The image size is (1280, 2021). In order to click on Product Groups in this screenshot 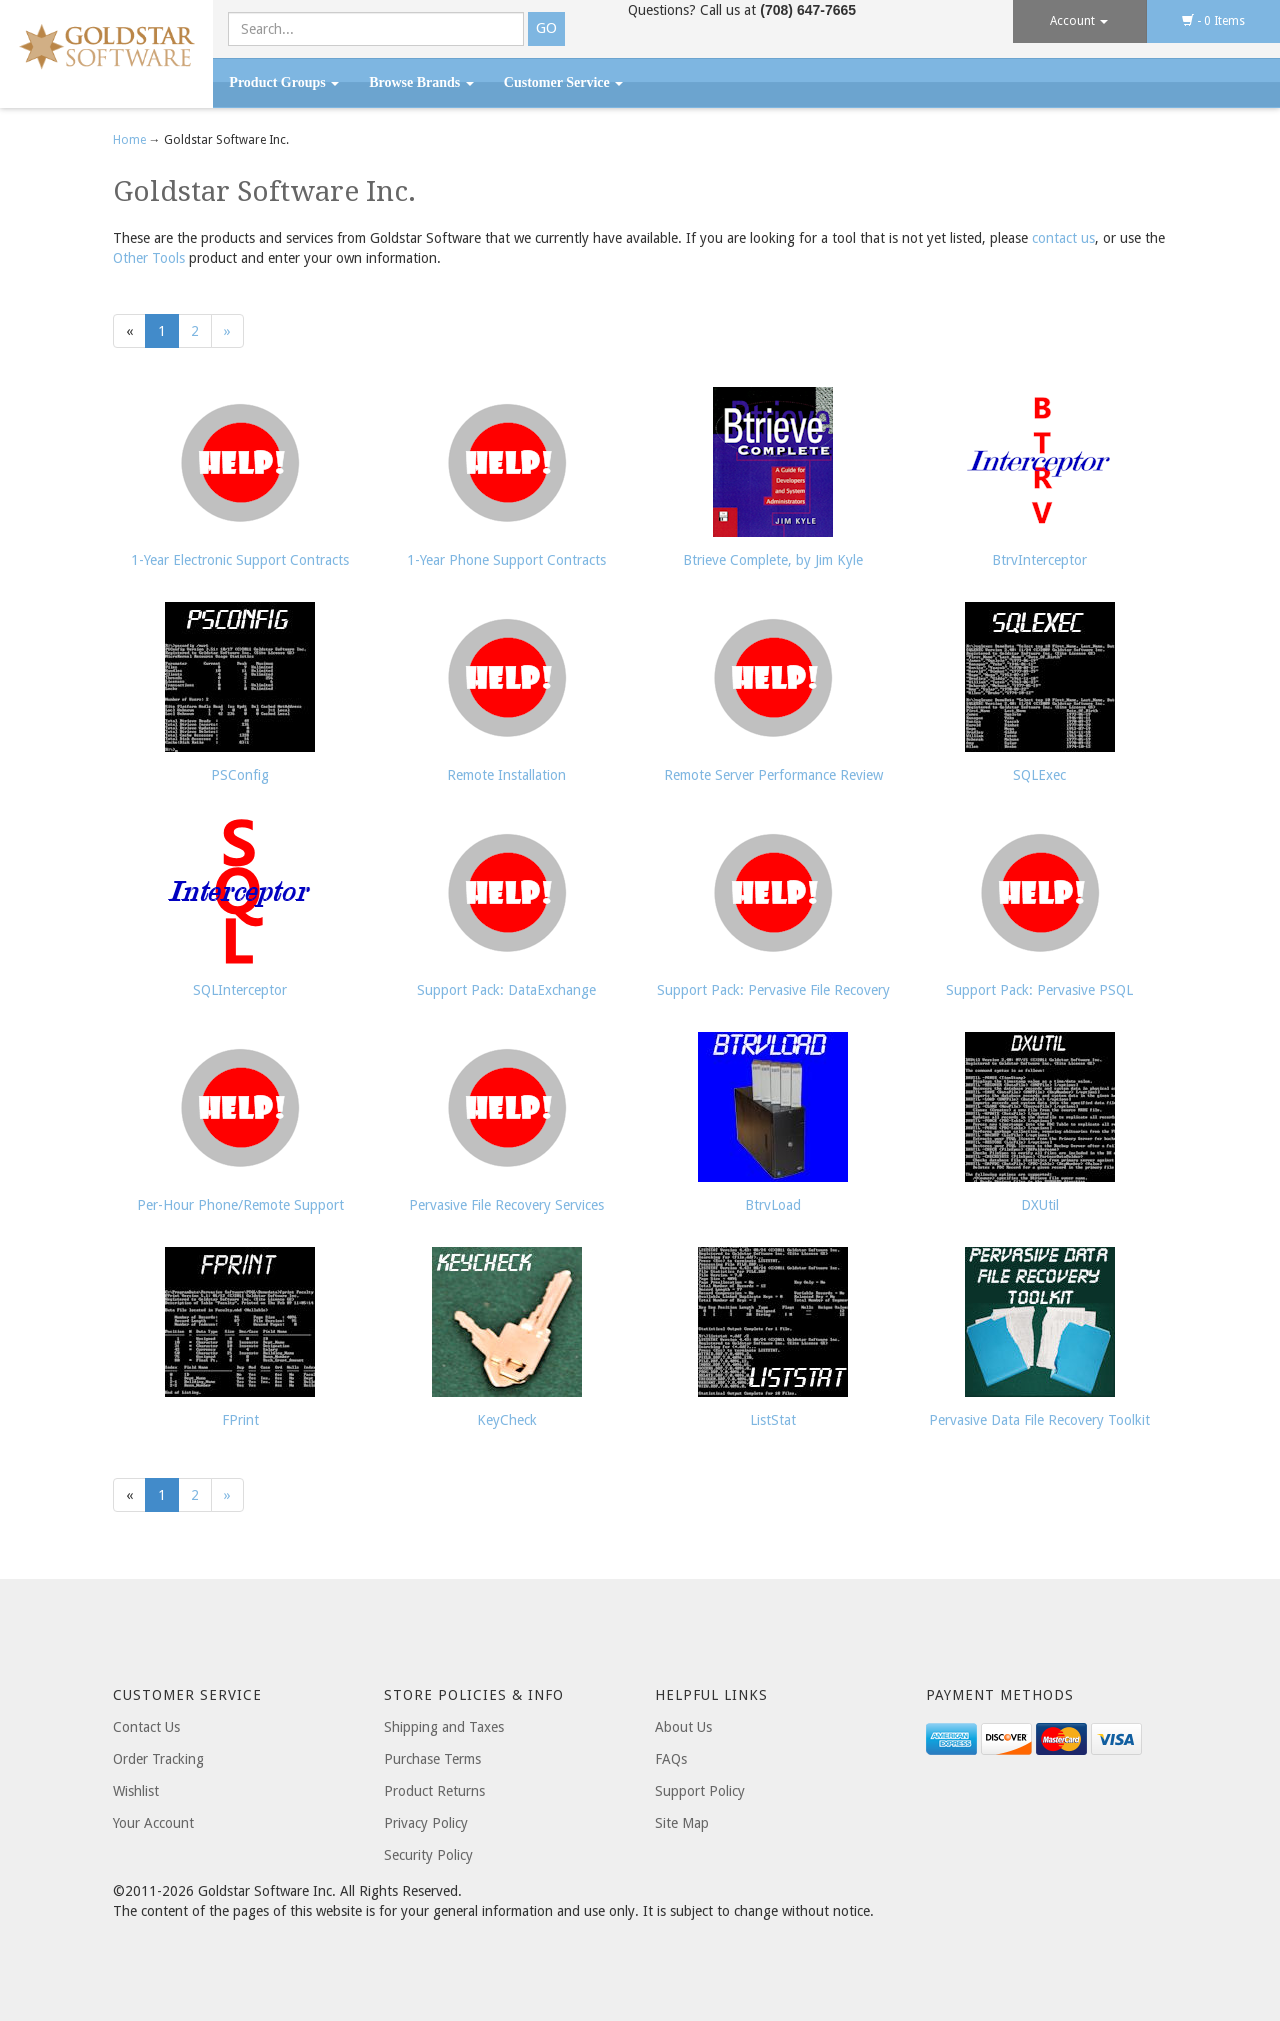, I will do `click(284, 82)`.